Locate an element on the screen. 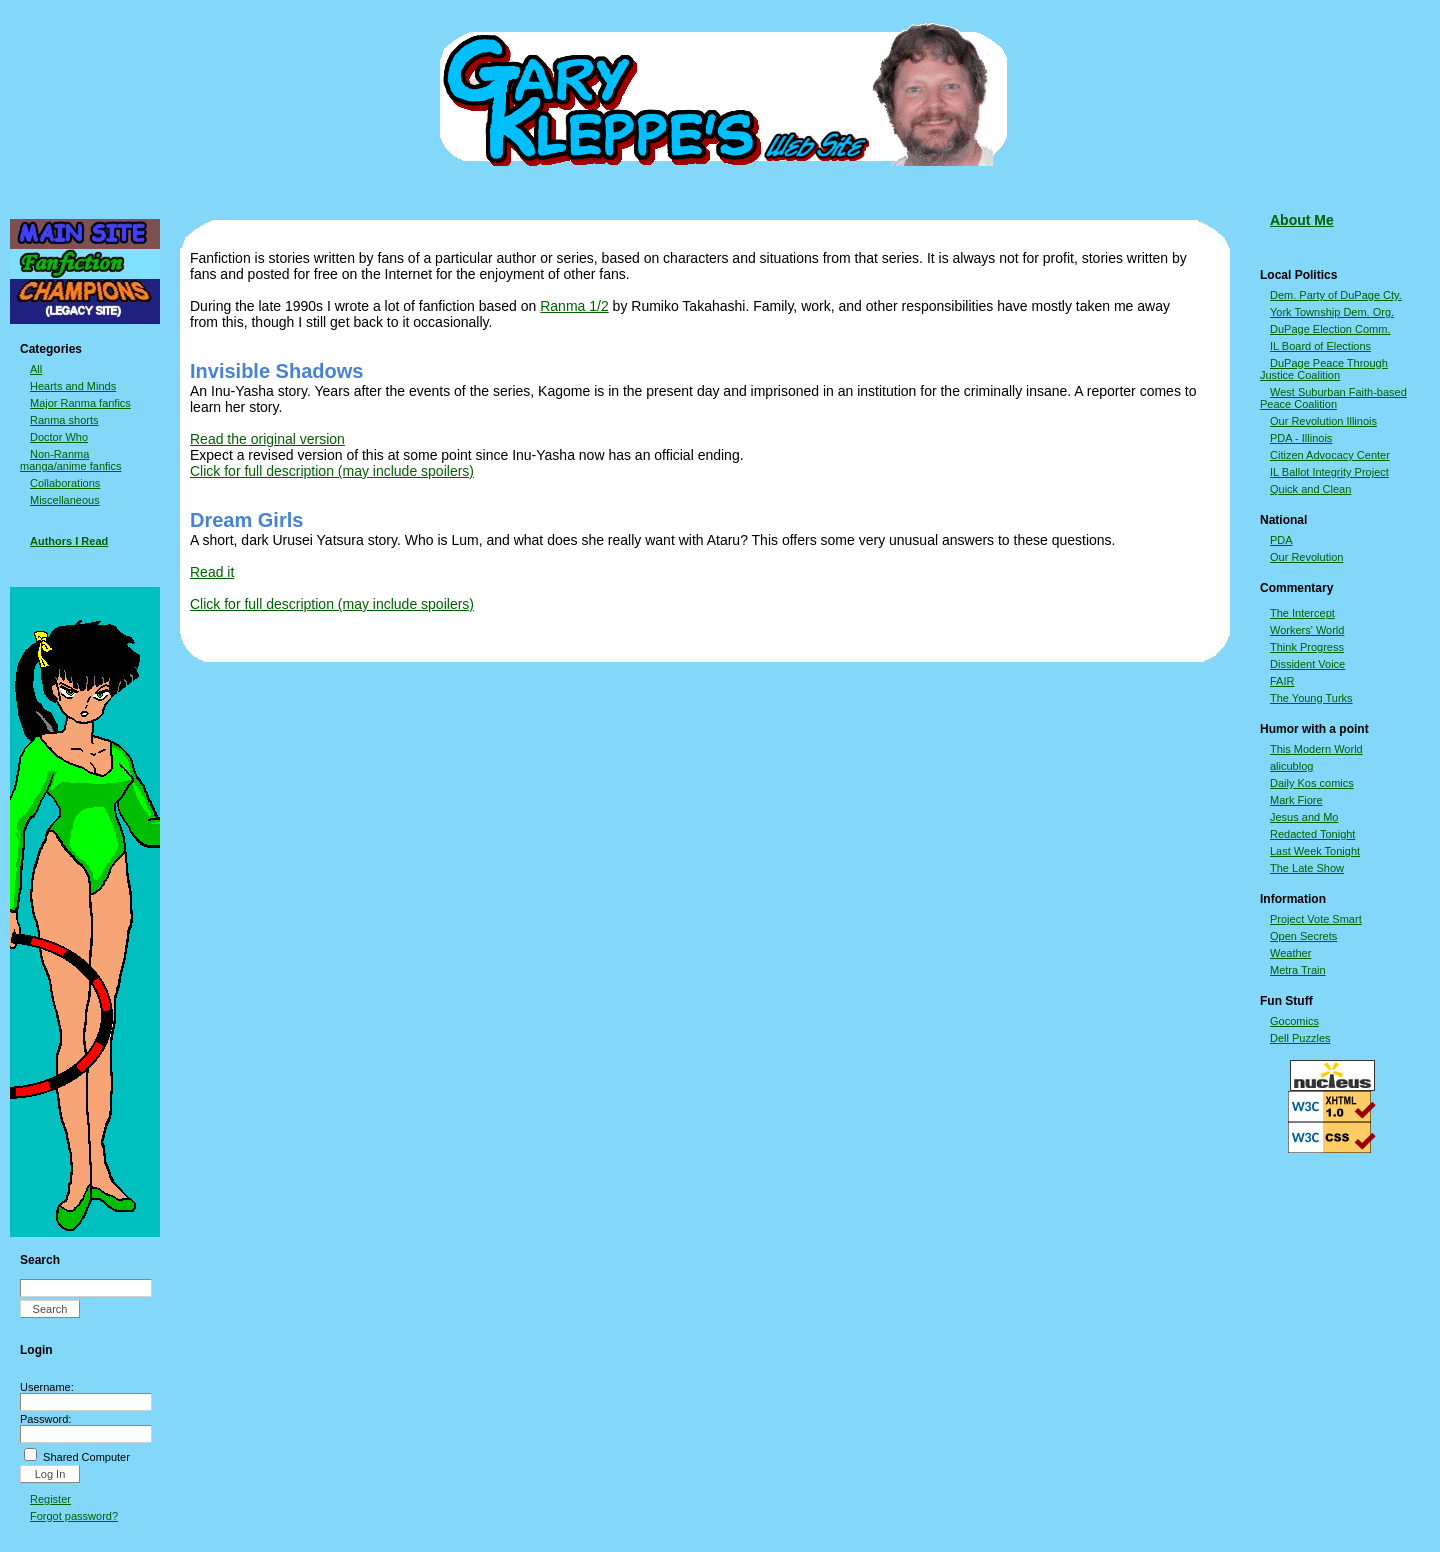 The height and width of the screenshot is (1552, 1440). Daily Kos comics is located at coordinates (1312, 783).